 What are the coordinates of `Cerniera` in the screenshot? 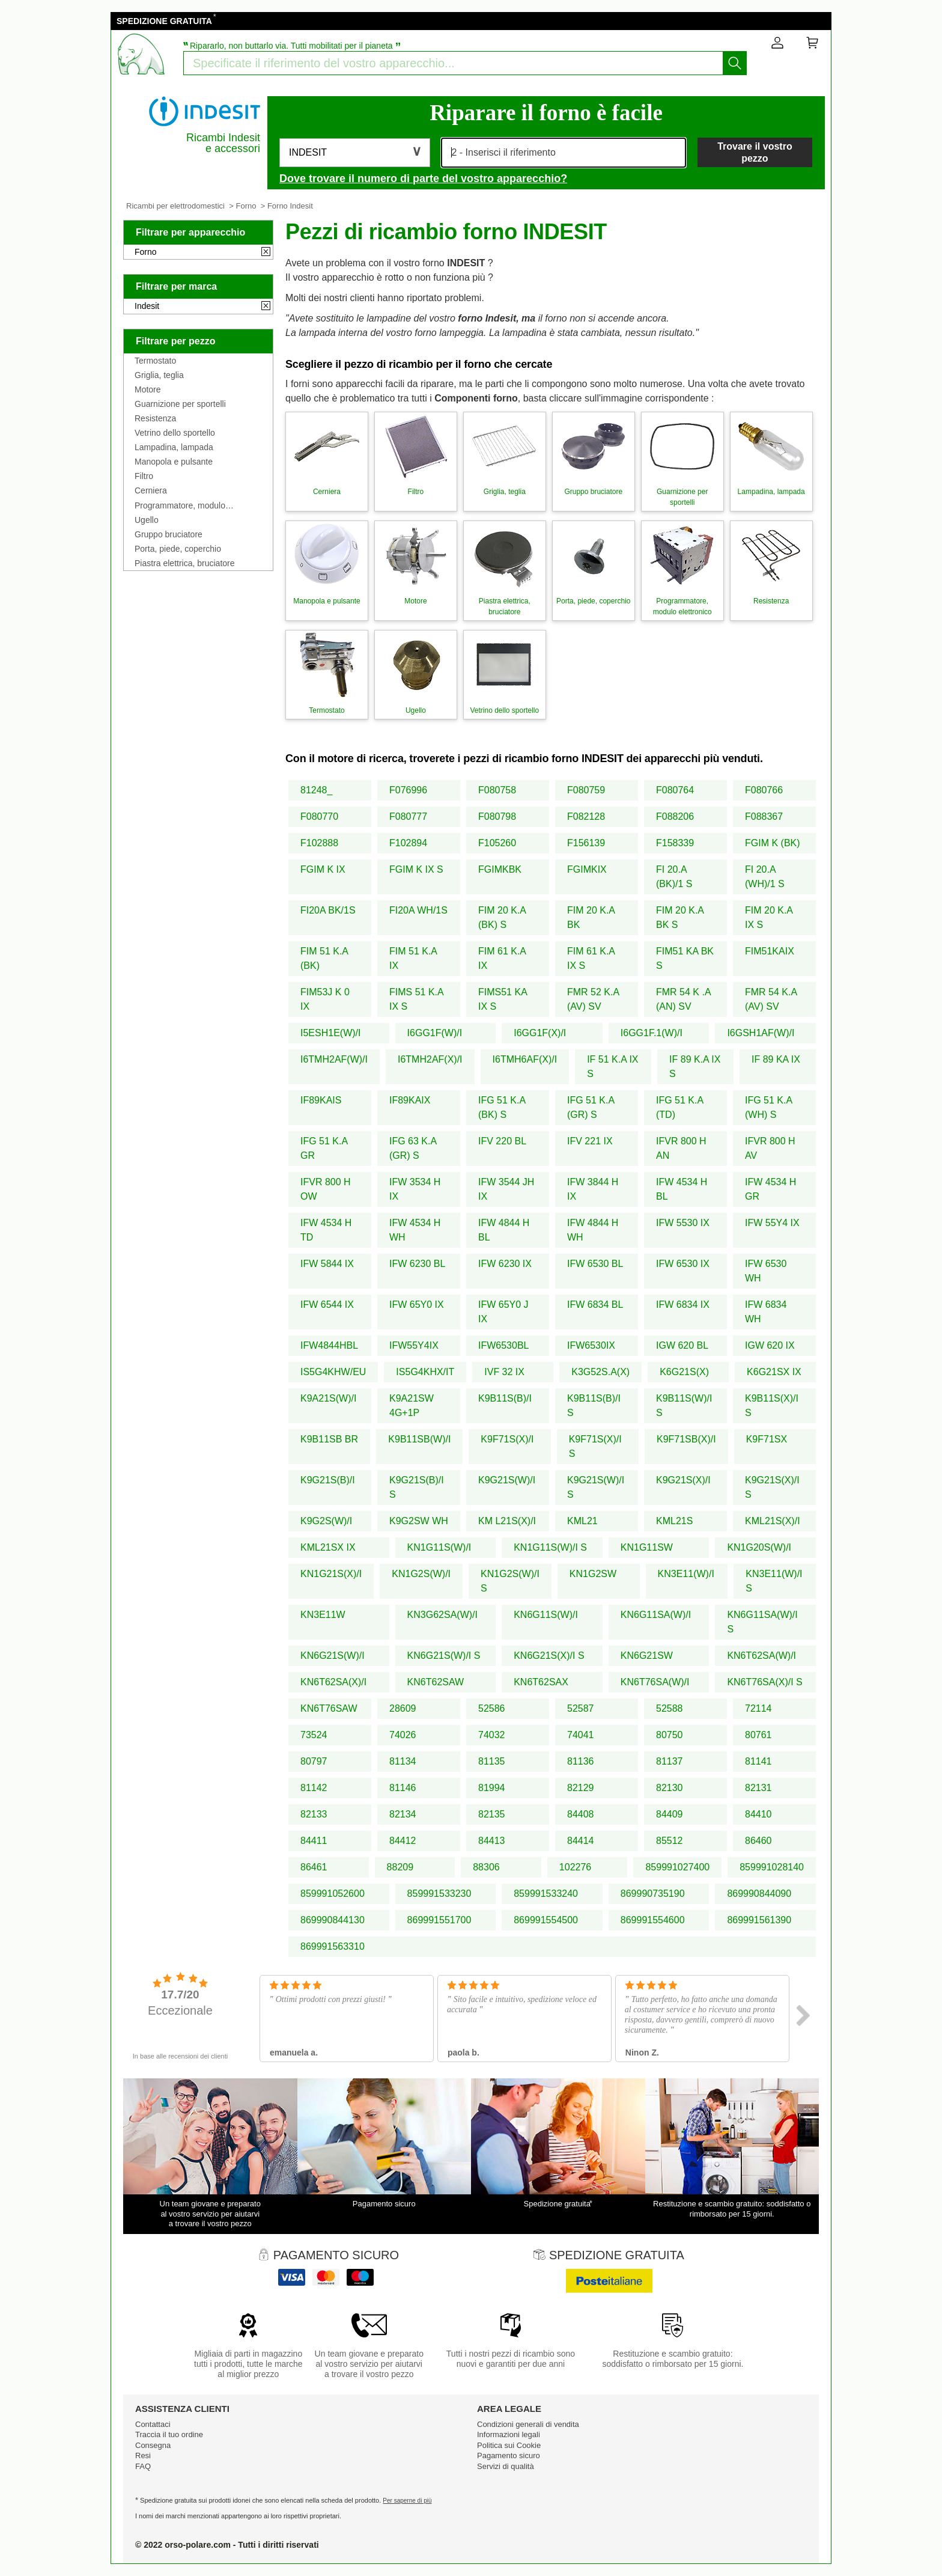 It's located at (151, 490).